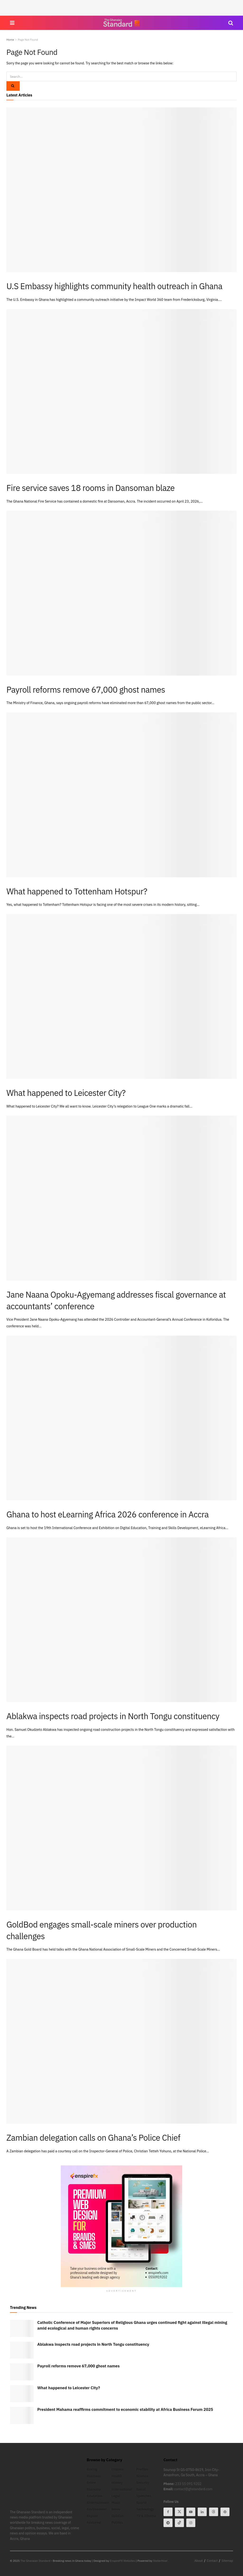 This screenshot has width=243, height=2576. Describe the element at coordinates (121, 1619) in the screenshot. I see `[Read article: Ablakwa inspects road projects in North Tongu constituency]` at that location.